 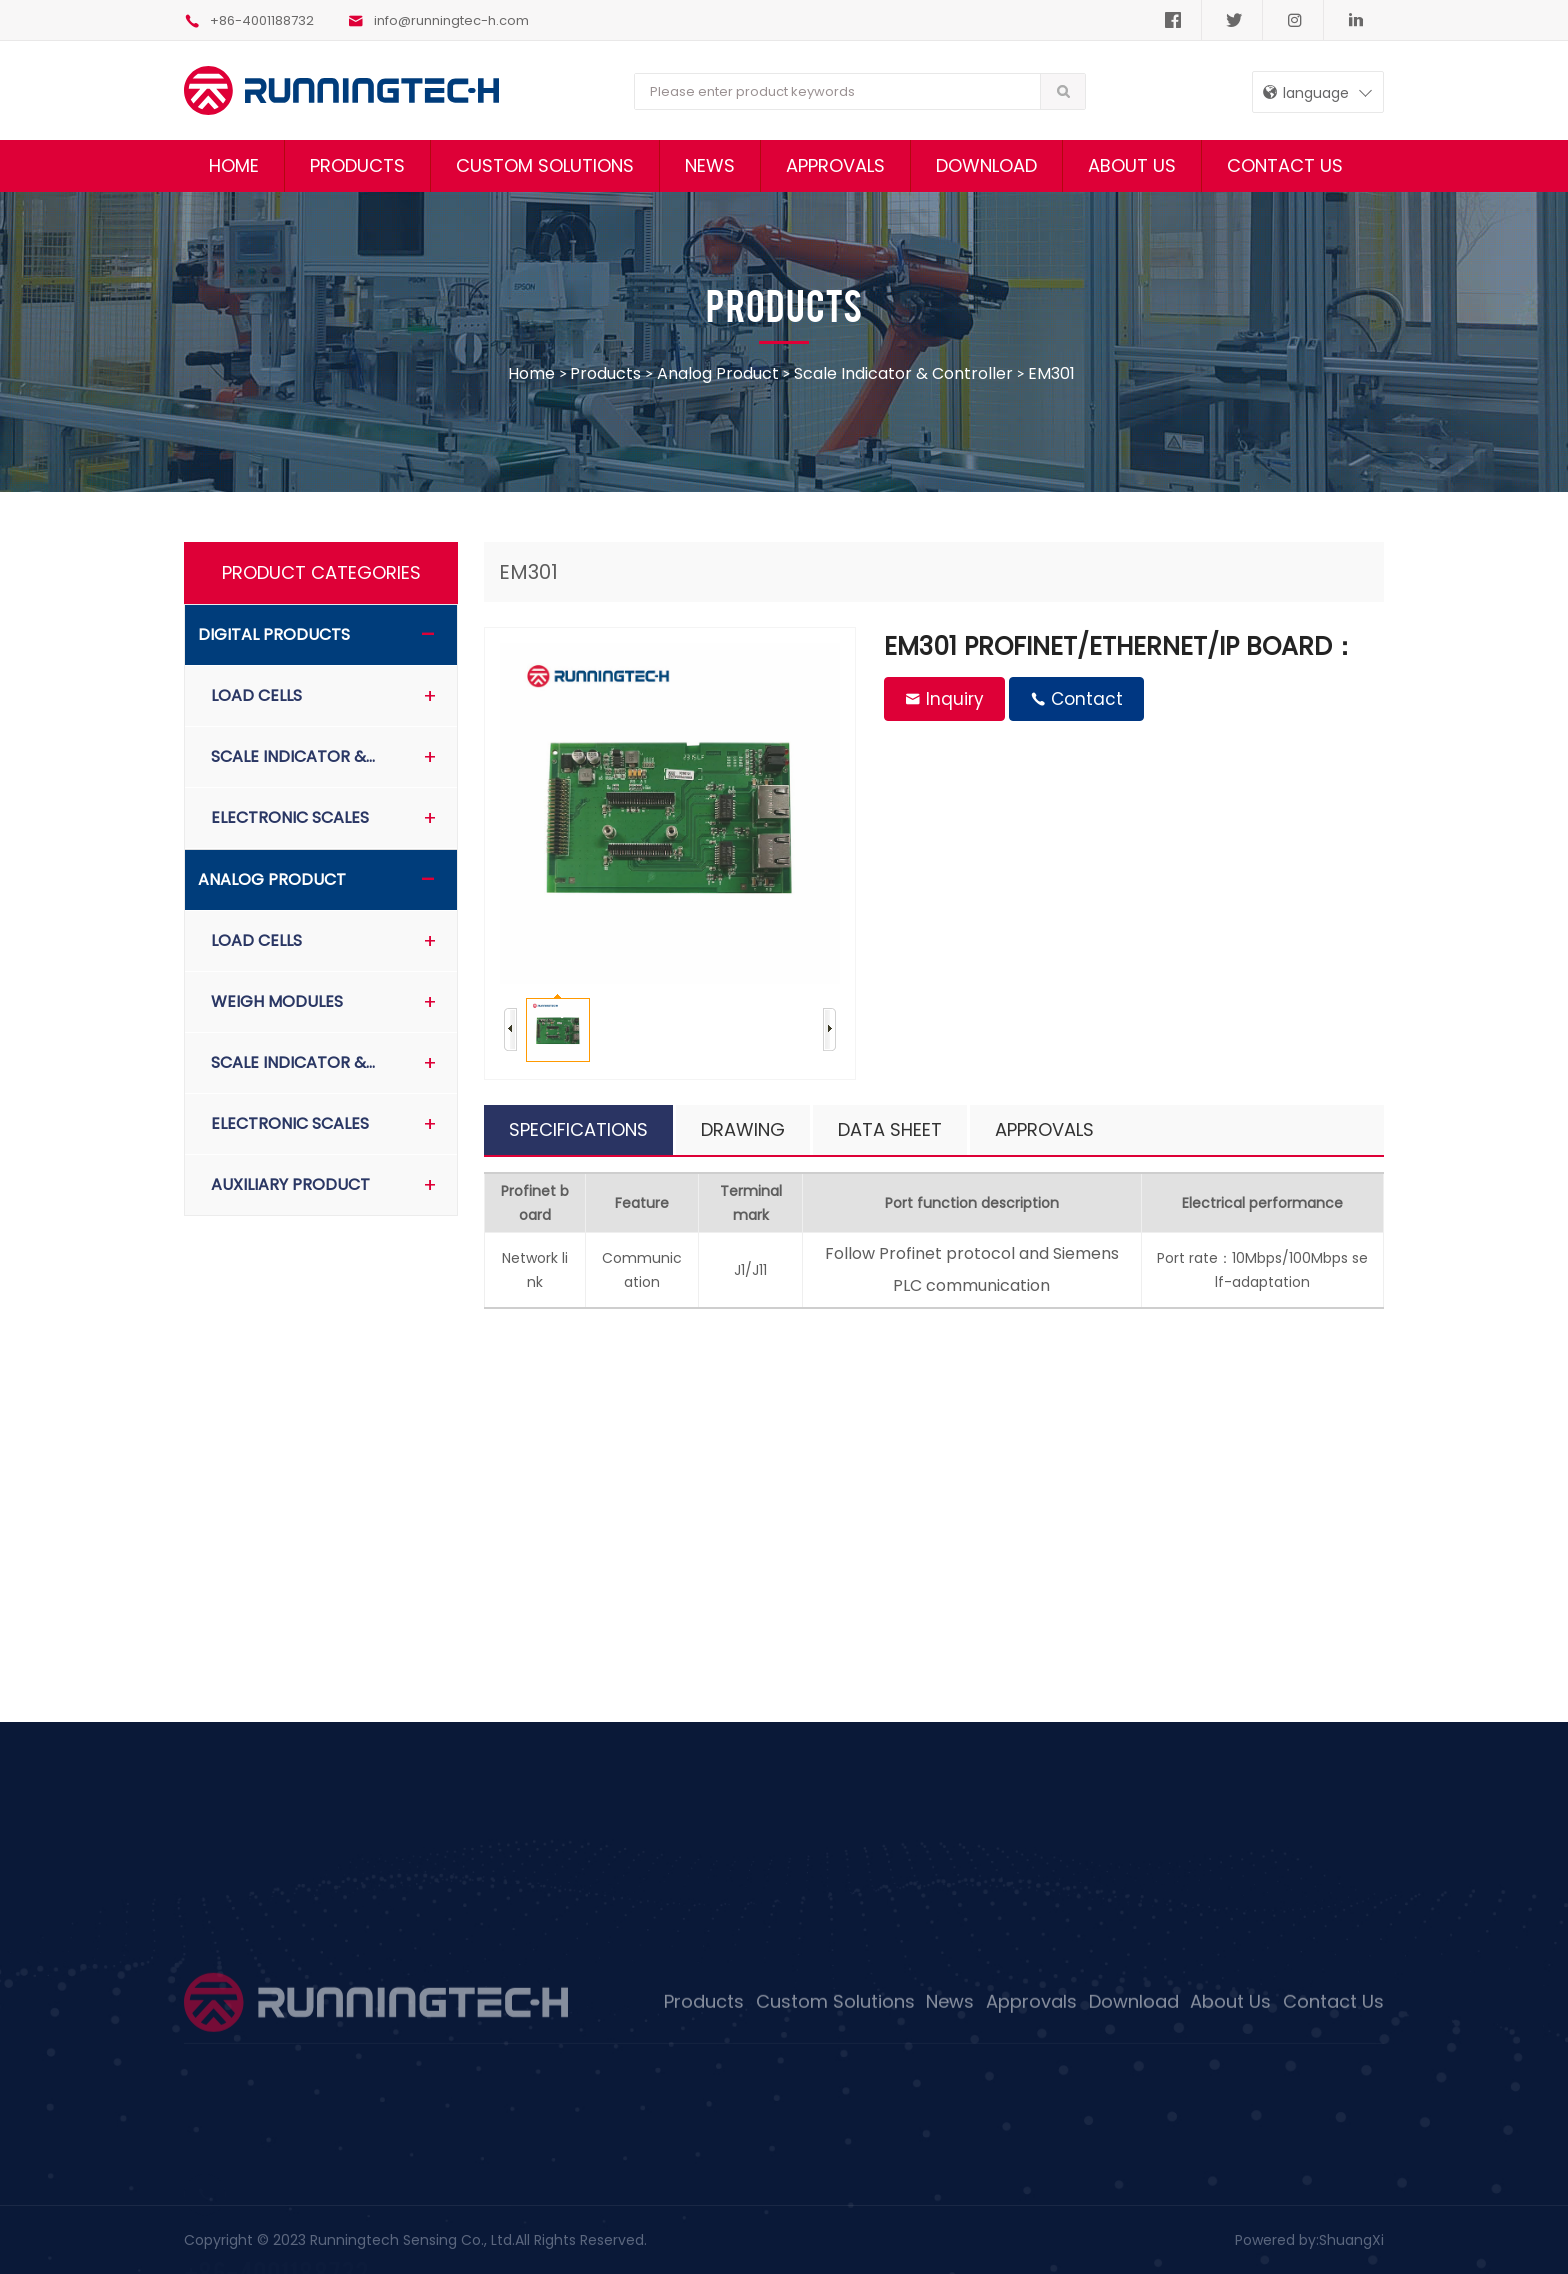 What do you see at coordinates (256, 695) in the screenshot?
I see `Load Cells` at bounding box center [256, 695].